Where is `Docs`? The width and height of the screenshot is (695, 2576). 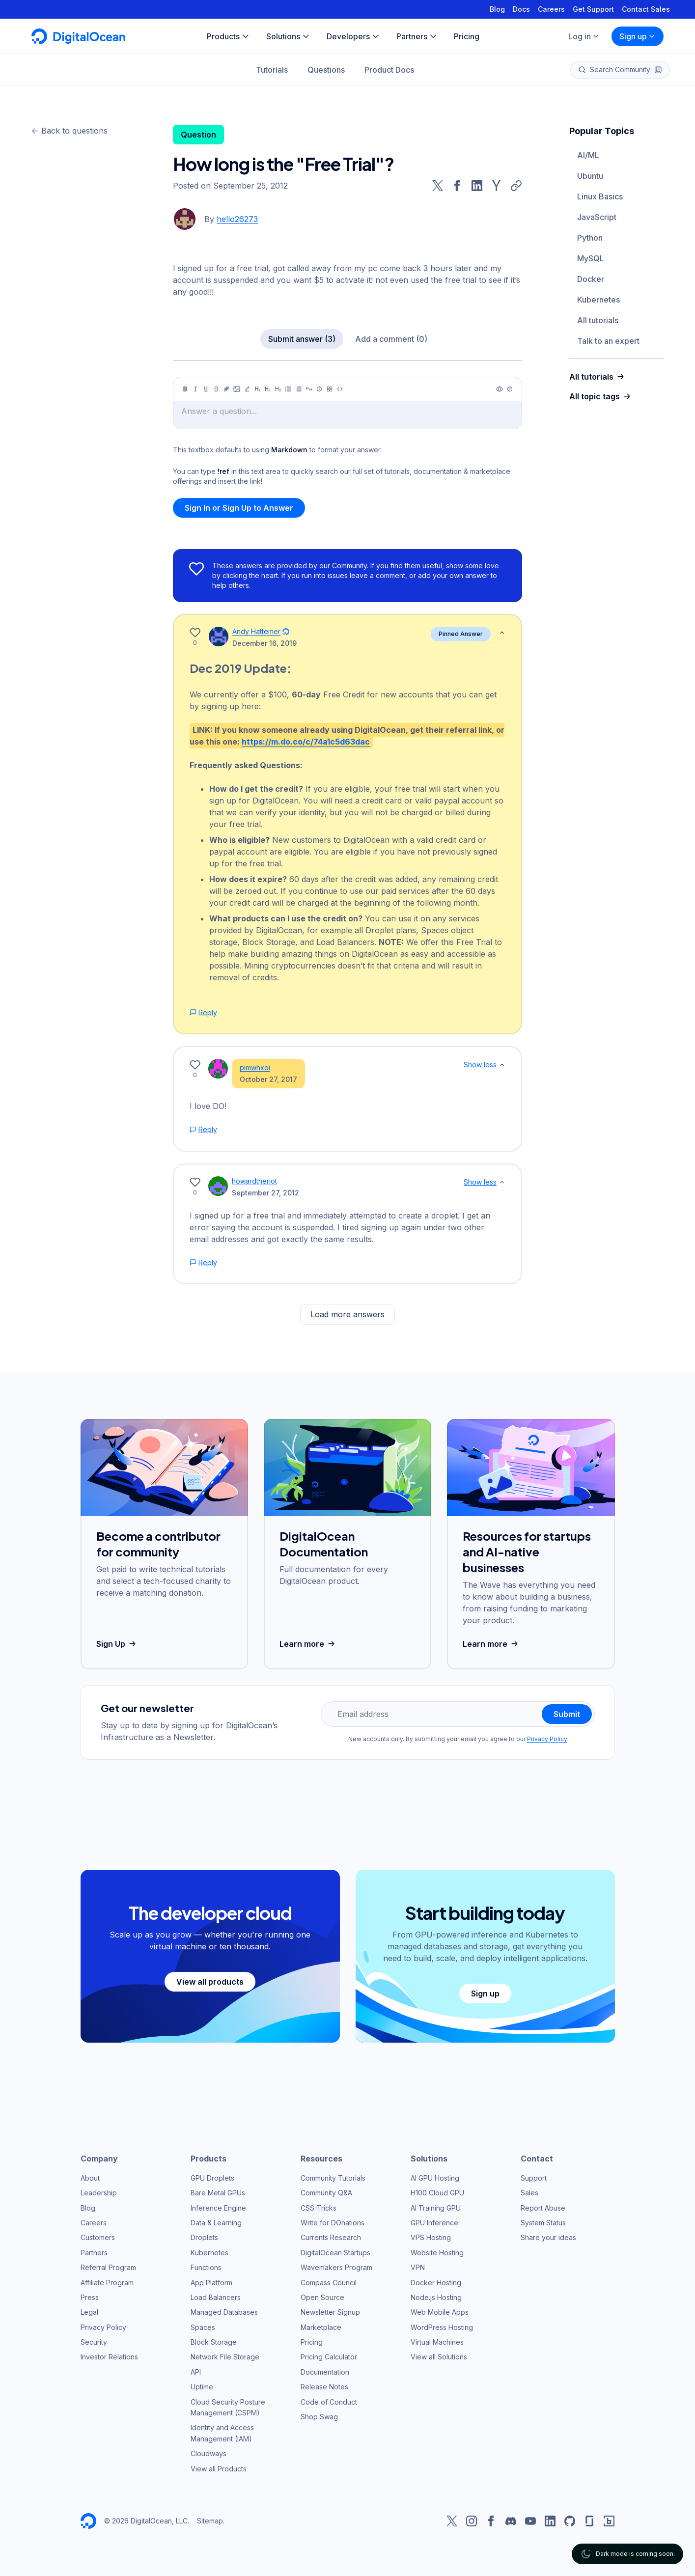
Docs is located at coordinates (521, 9).